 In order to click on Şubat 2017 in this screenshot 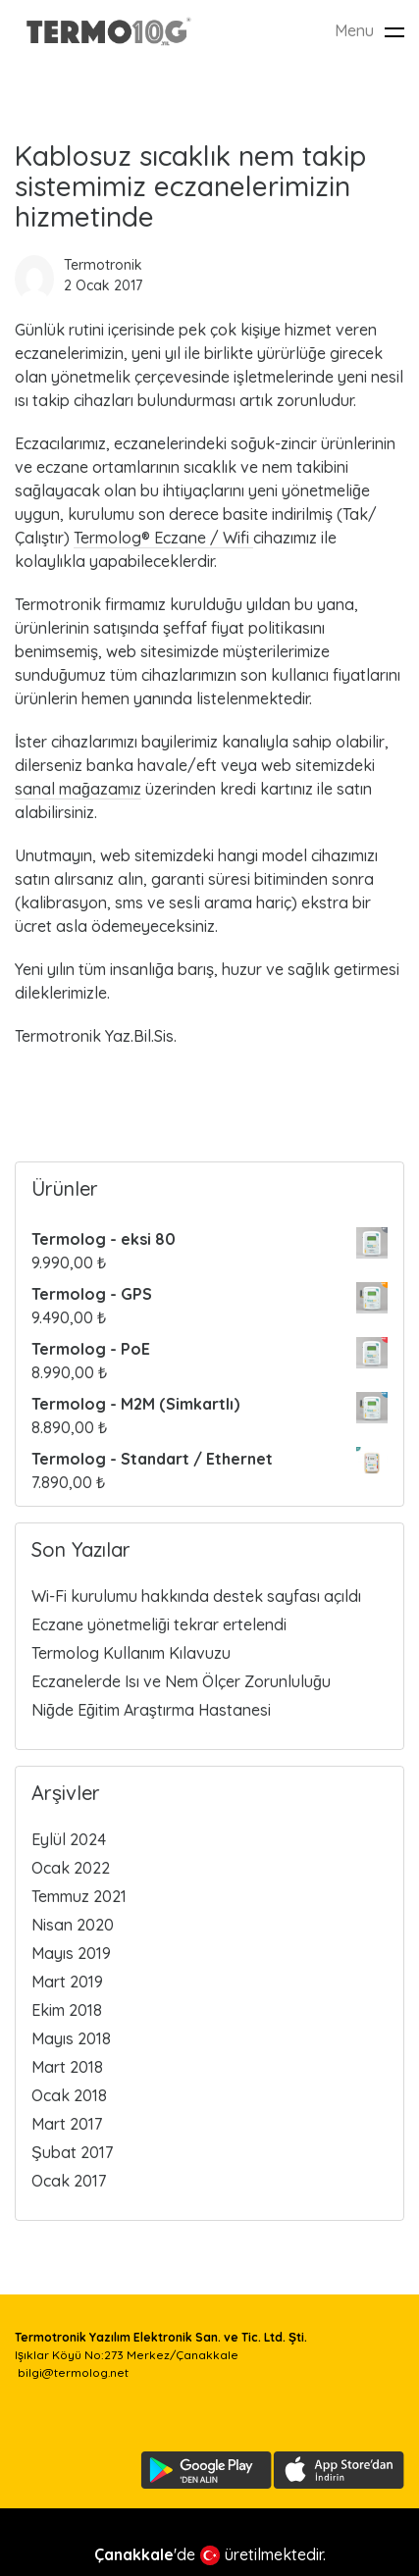, I will do `click(72, 2152)`.